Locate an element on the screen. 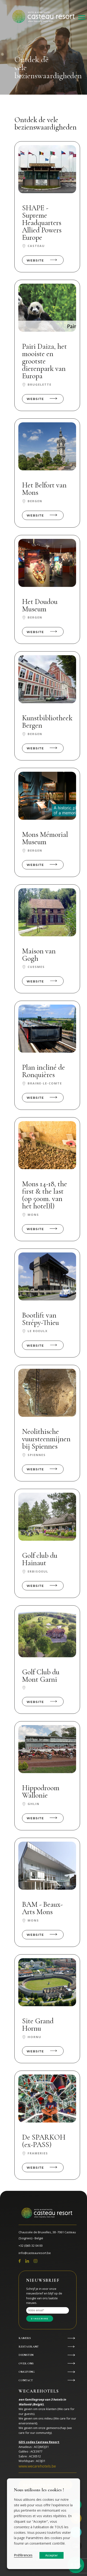  Restaurant is located at coordinates (29, 2346).